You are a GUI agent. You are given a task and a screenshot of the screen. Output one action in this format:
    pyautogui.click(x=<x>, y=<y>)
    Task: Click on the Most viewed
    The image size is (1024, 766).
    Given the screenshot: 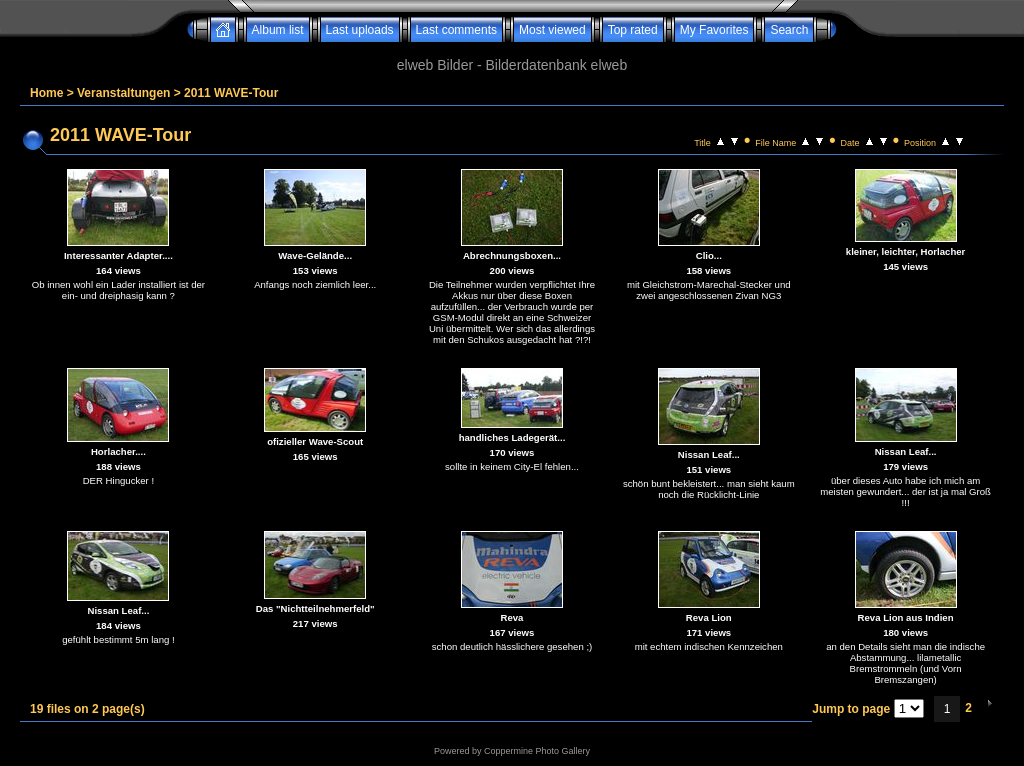 What is the action you would take?
    pyautogui.click(x=552, y=30)
    